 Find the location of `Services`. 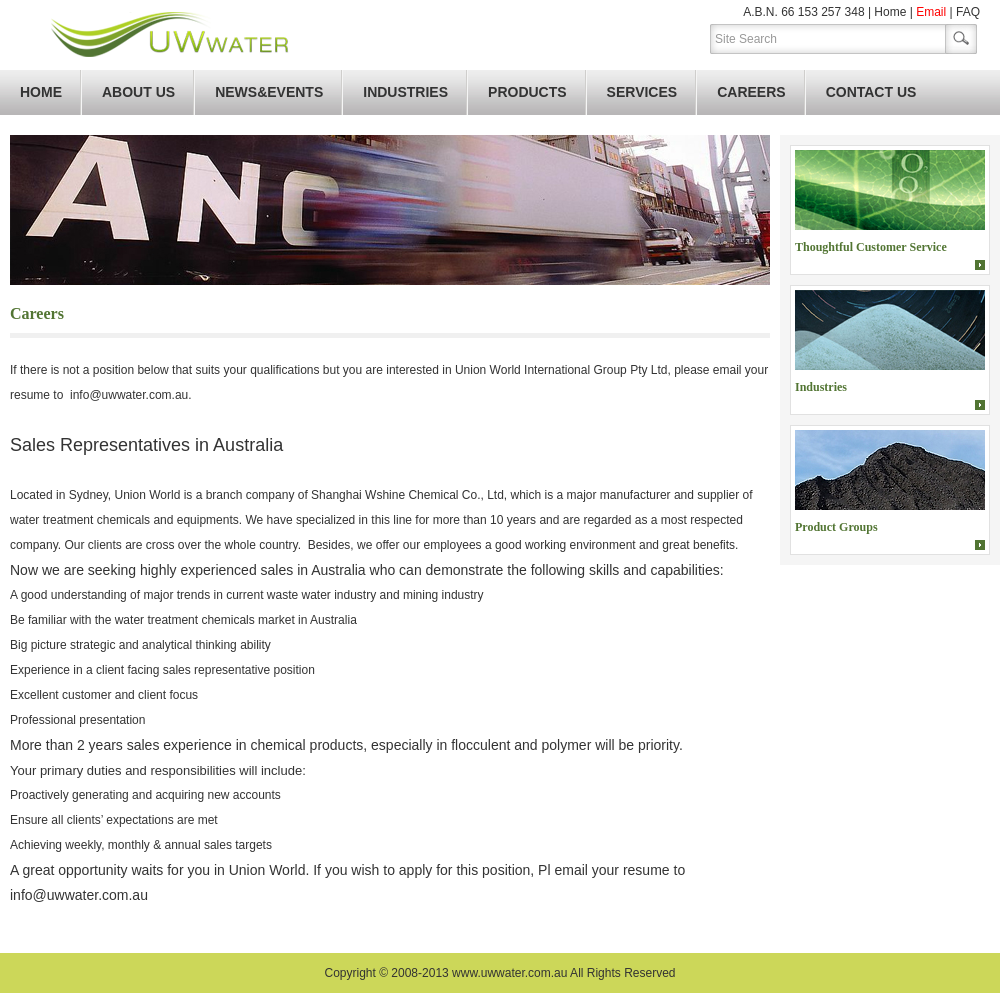

Services is located at coordinates (642, 92).